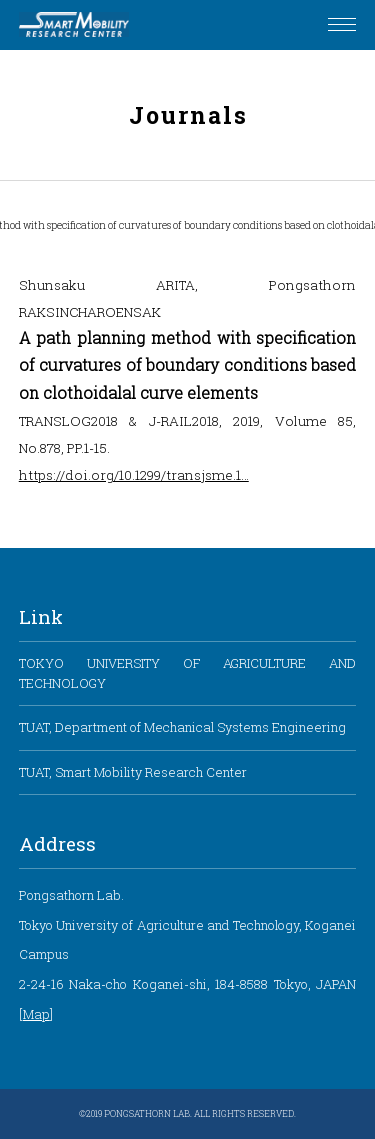 Image resolution: width=375 pixels, height=1139 pixels. I want to click on https://doi.org/10.1299/transjsme.1…, so click(134, 474).